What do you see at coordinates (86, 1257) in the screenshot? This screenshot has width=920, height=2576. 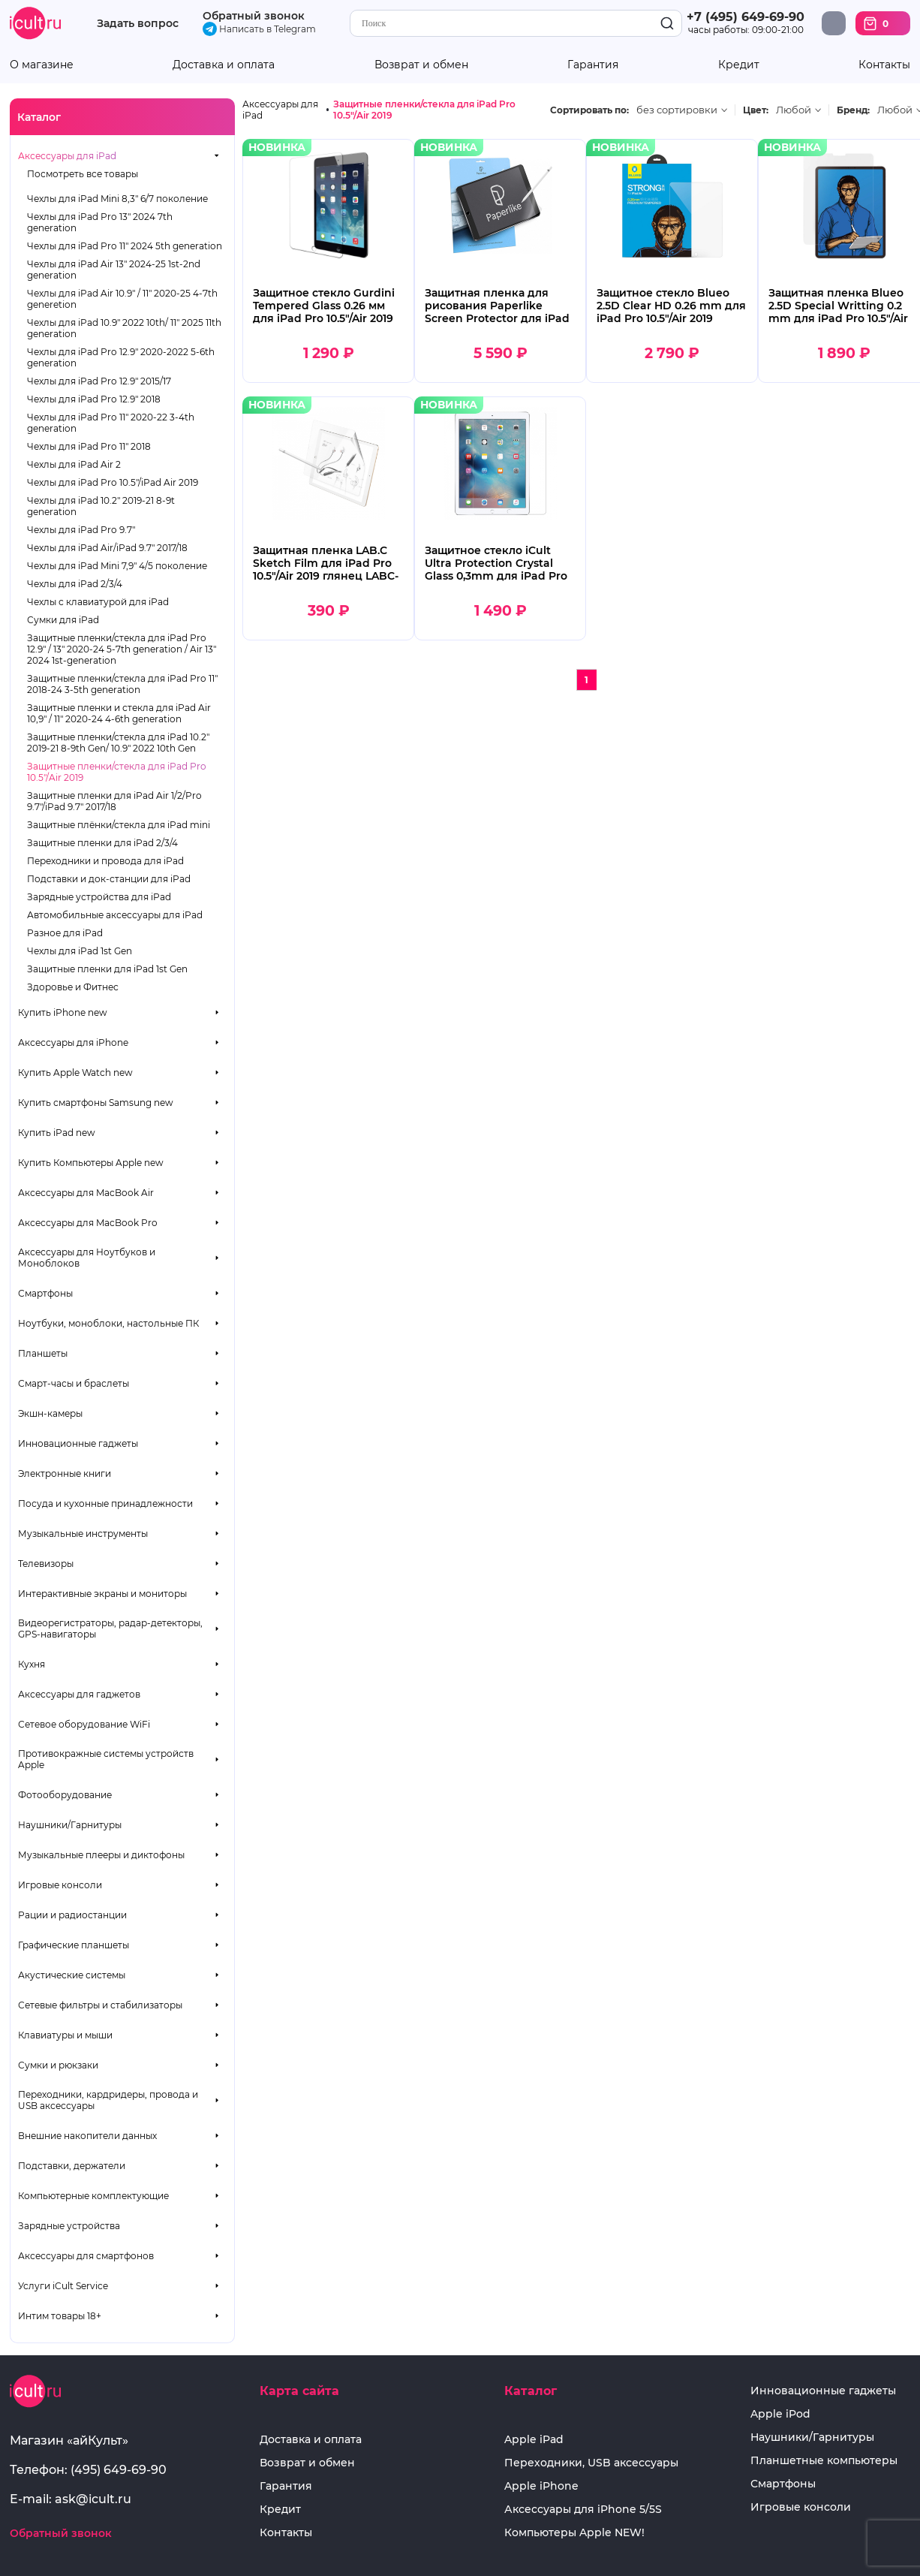 I see `Аксессуары для Ноутбуков и Моноблоков` at bounding box center [86, 1257].